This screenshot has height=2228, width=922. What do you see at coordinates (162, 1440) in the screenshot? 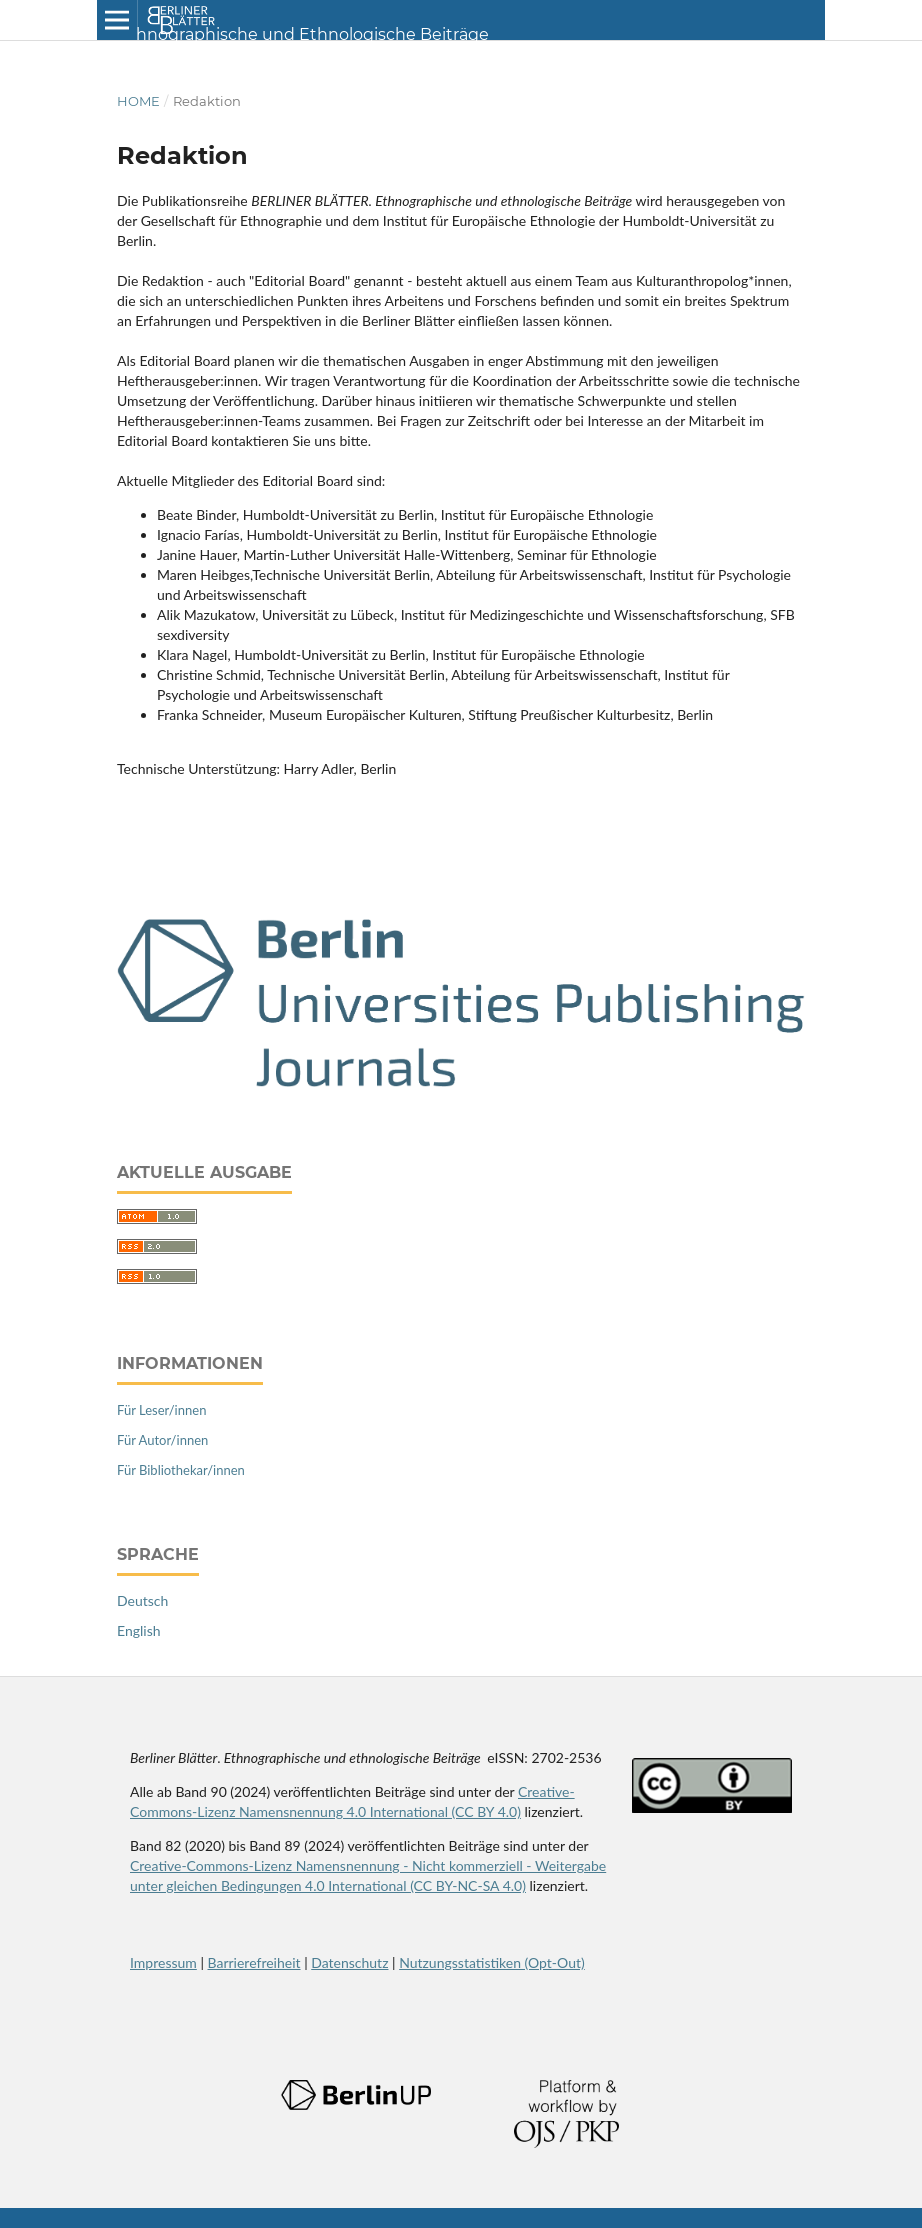
I see `Für Autor/innen` at bounding box center [162, 1440].